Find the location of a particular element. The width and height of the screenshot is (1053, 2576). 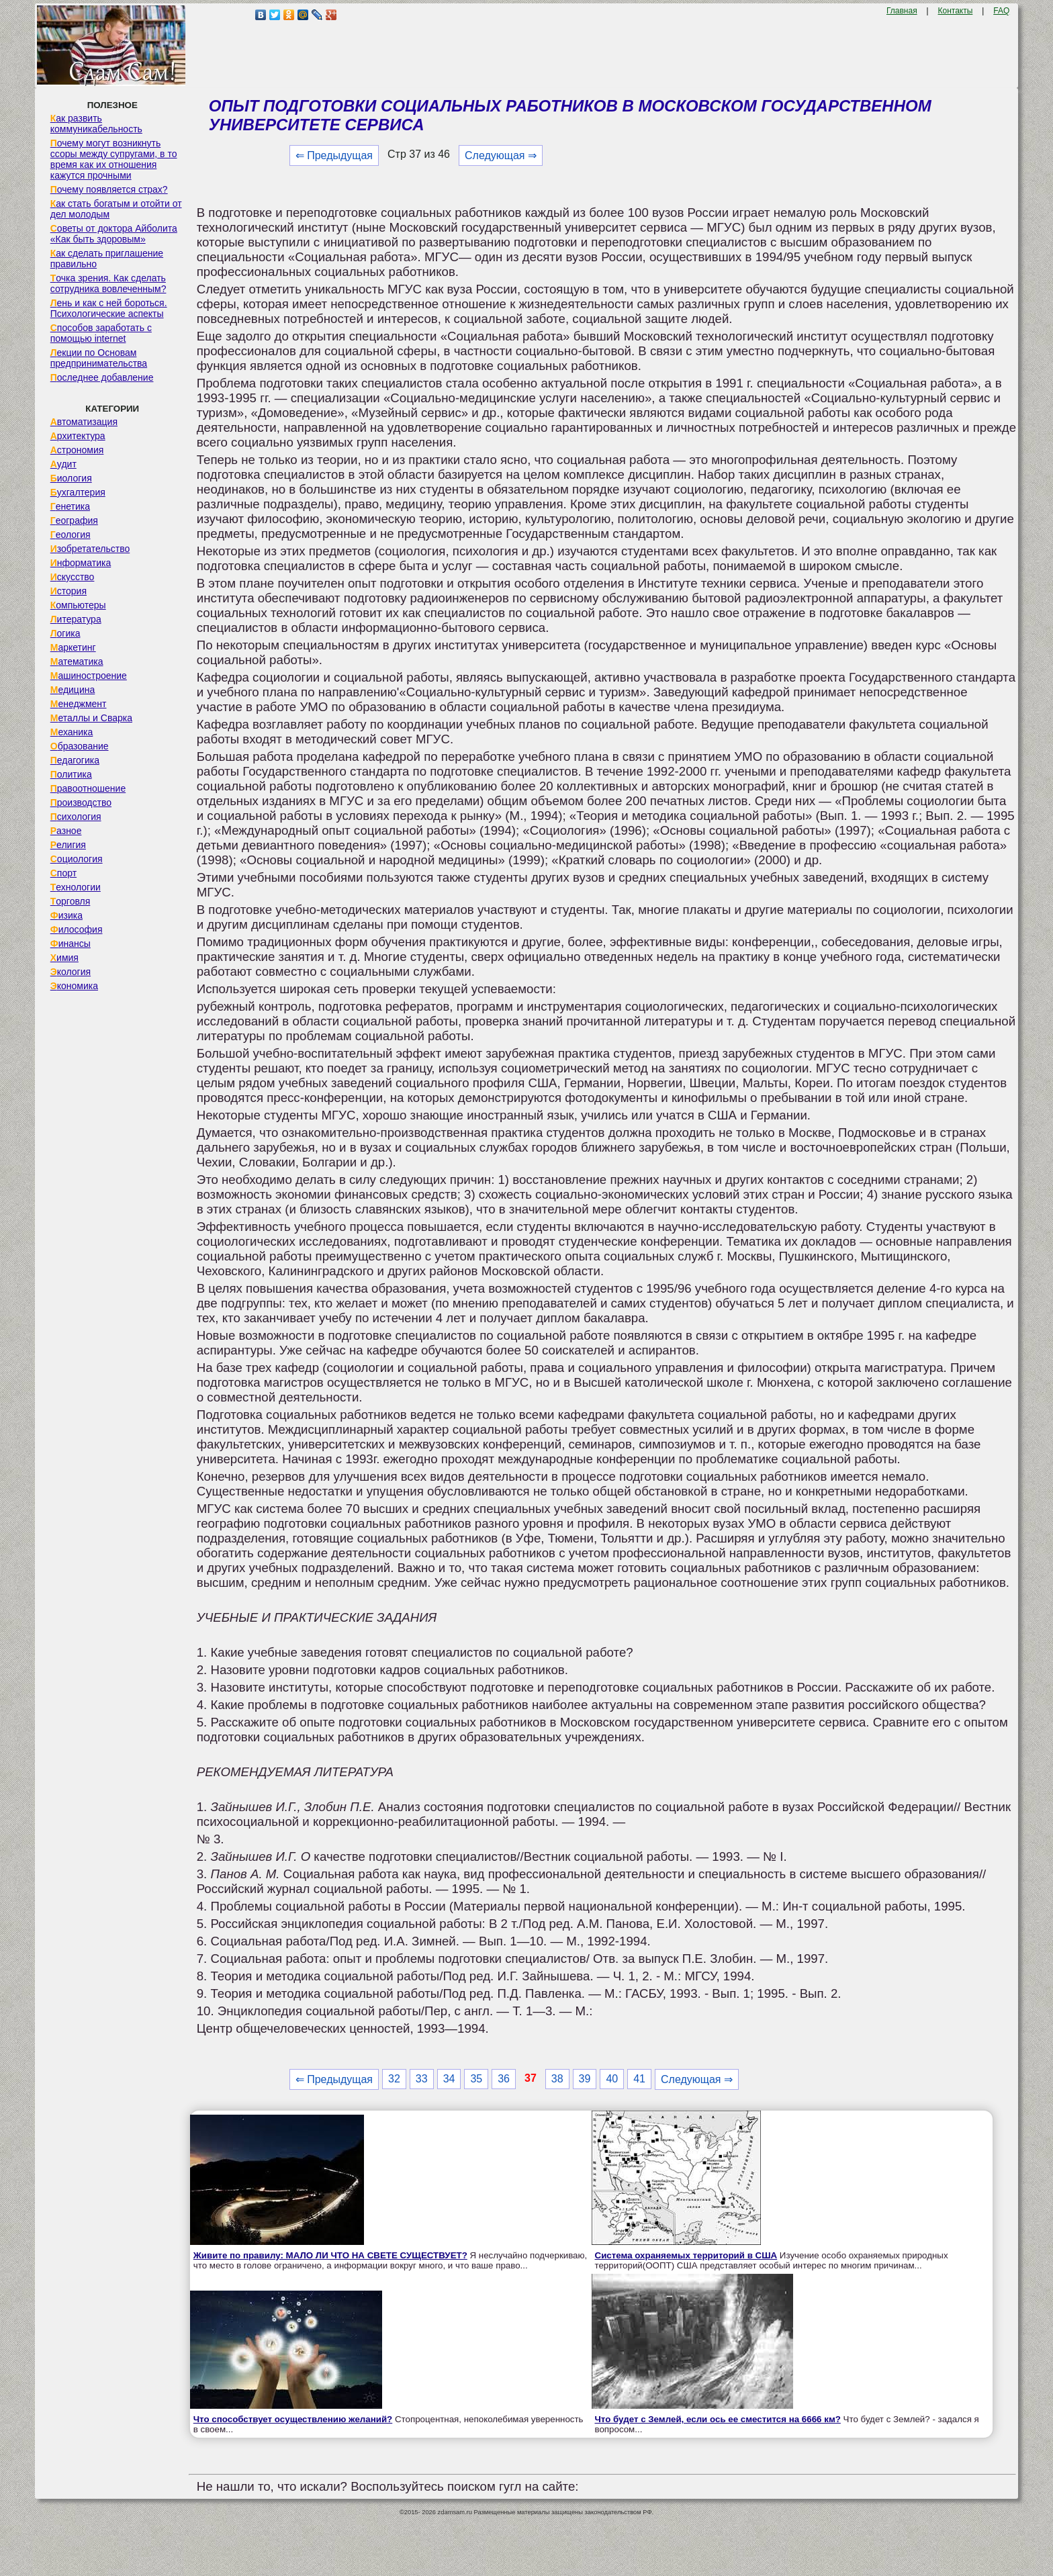

Металлы и Сварка is located at coordinates (91, 717).